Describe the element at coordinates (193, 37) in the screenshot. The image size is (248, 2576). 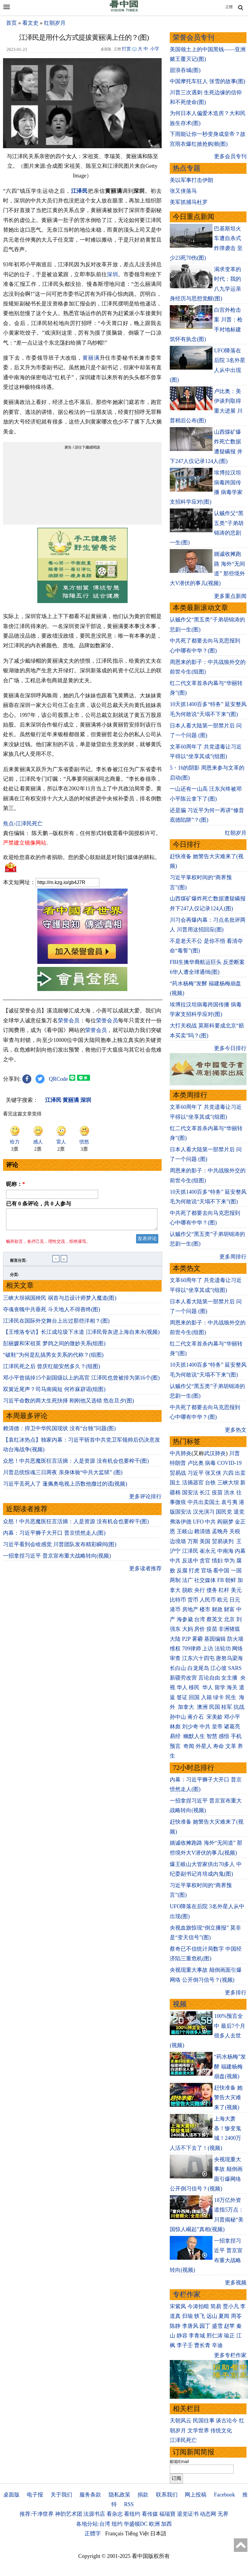
I see `荣誉会员专刊` at that location.